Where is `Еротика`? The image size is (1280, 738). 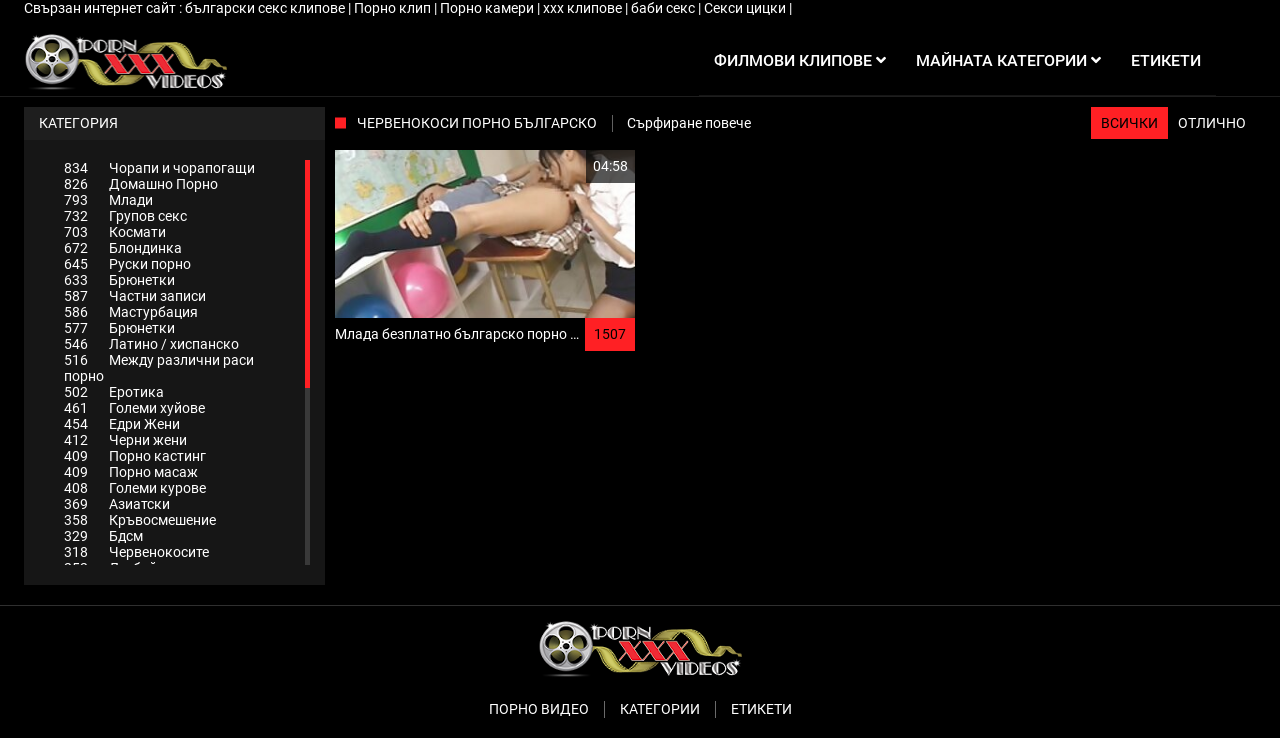 Еротика is located at coordinates (114, 392).